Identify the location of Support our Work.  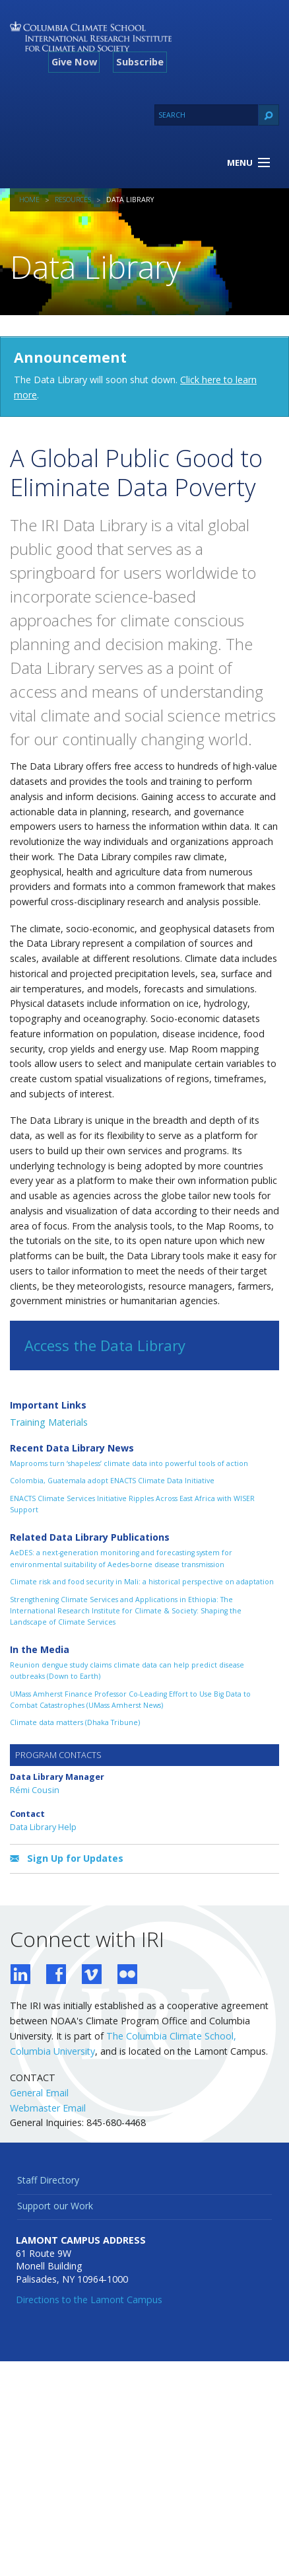
(55, 2205).